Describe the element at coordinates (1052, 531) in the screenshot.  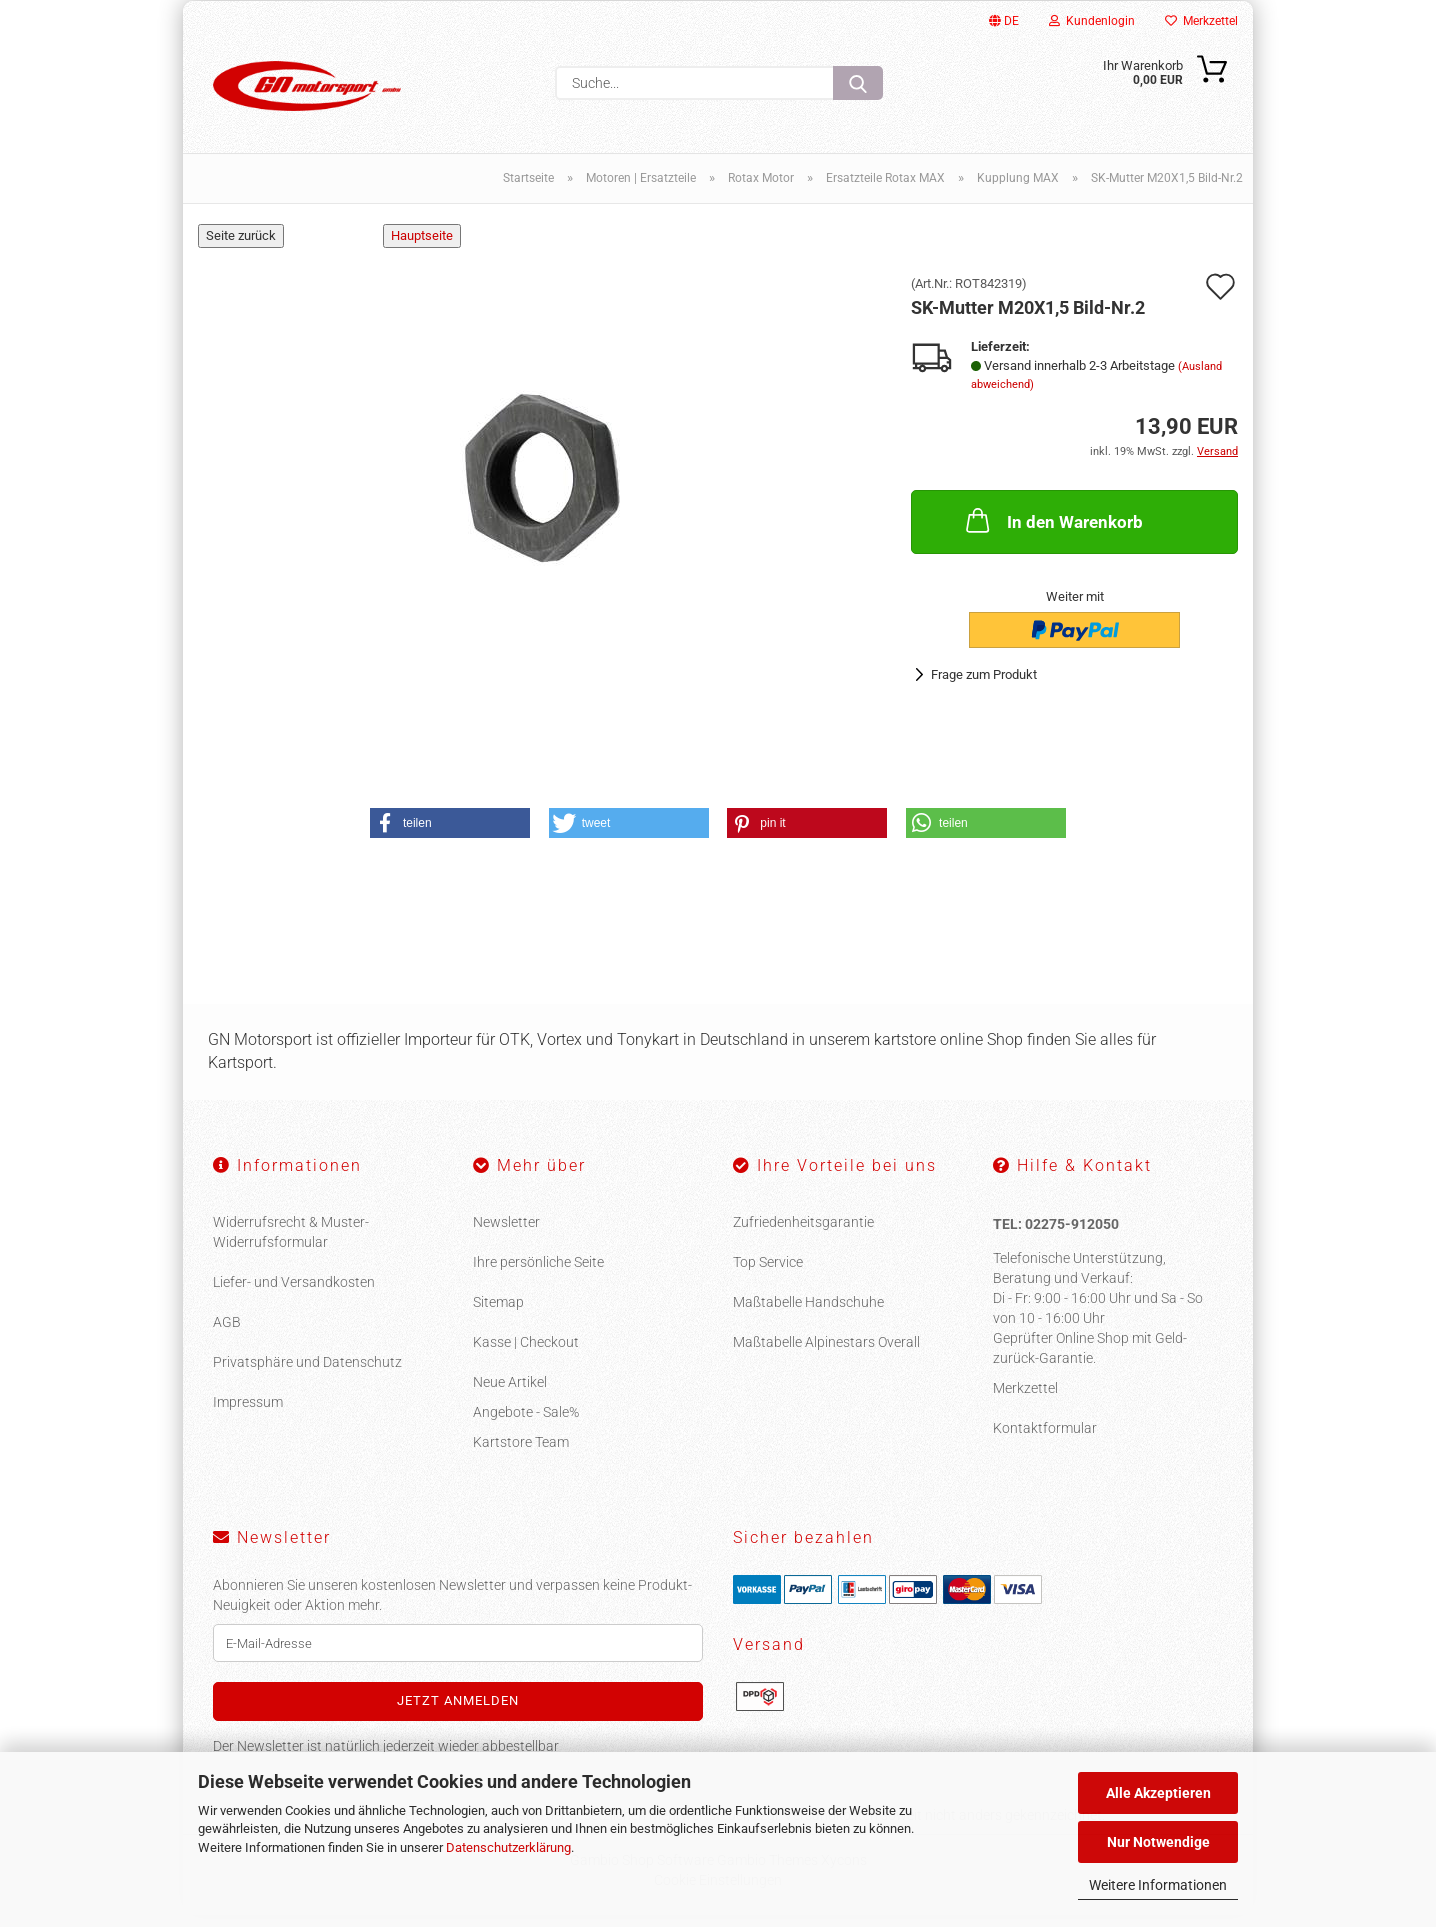
I see `In den Warenkorb` at that location.